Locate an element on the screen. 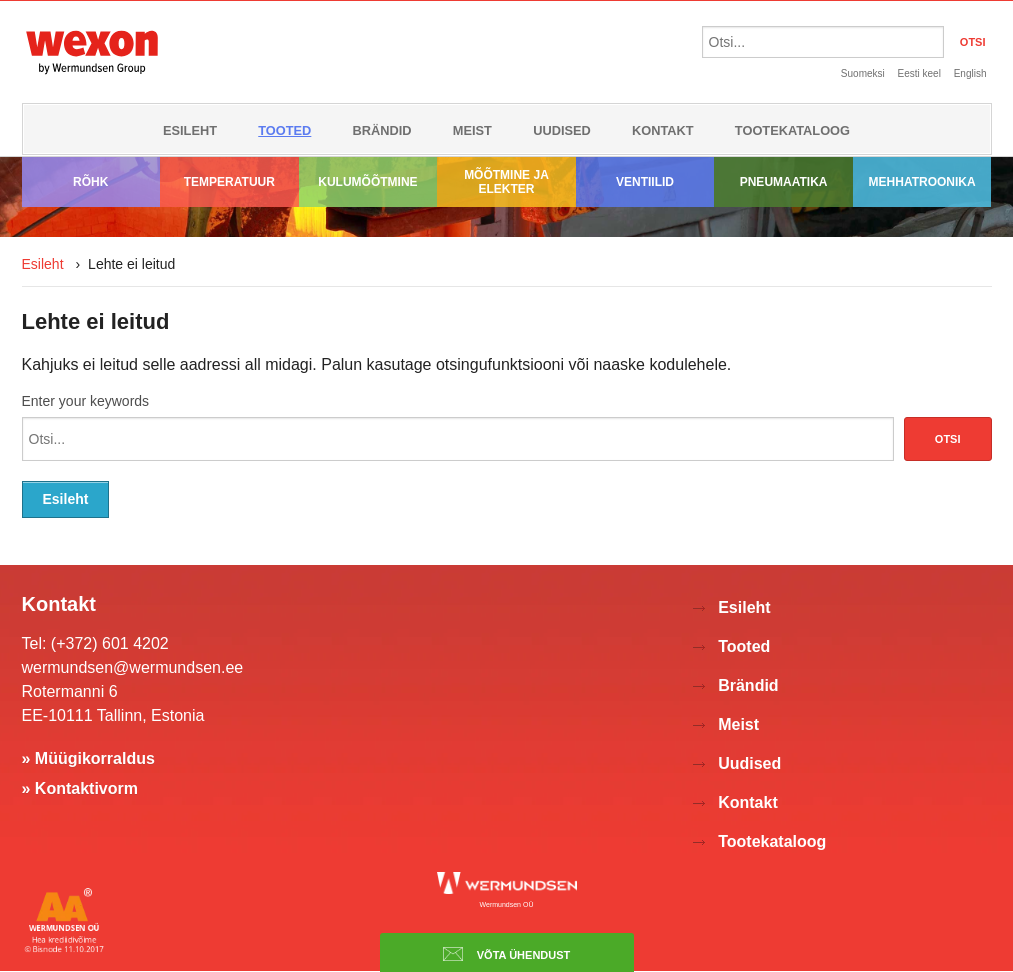 This screenshot has width=1013, height=972. Kulumõõtmine is located at coordinates (367, 182).